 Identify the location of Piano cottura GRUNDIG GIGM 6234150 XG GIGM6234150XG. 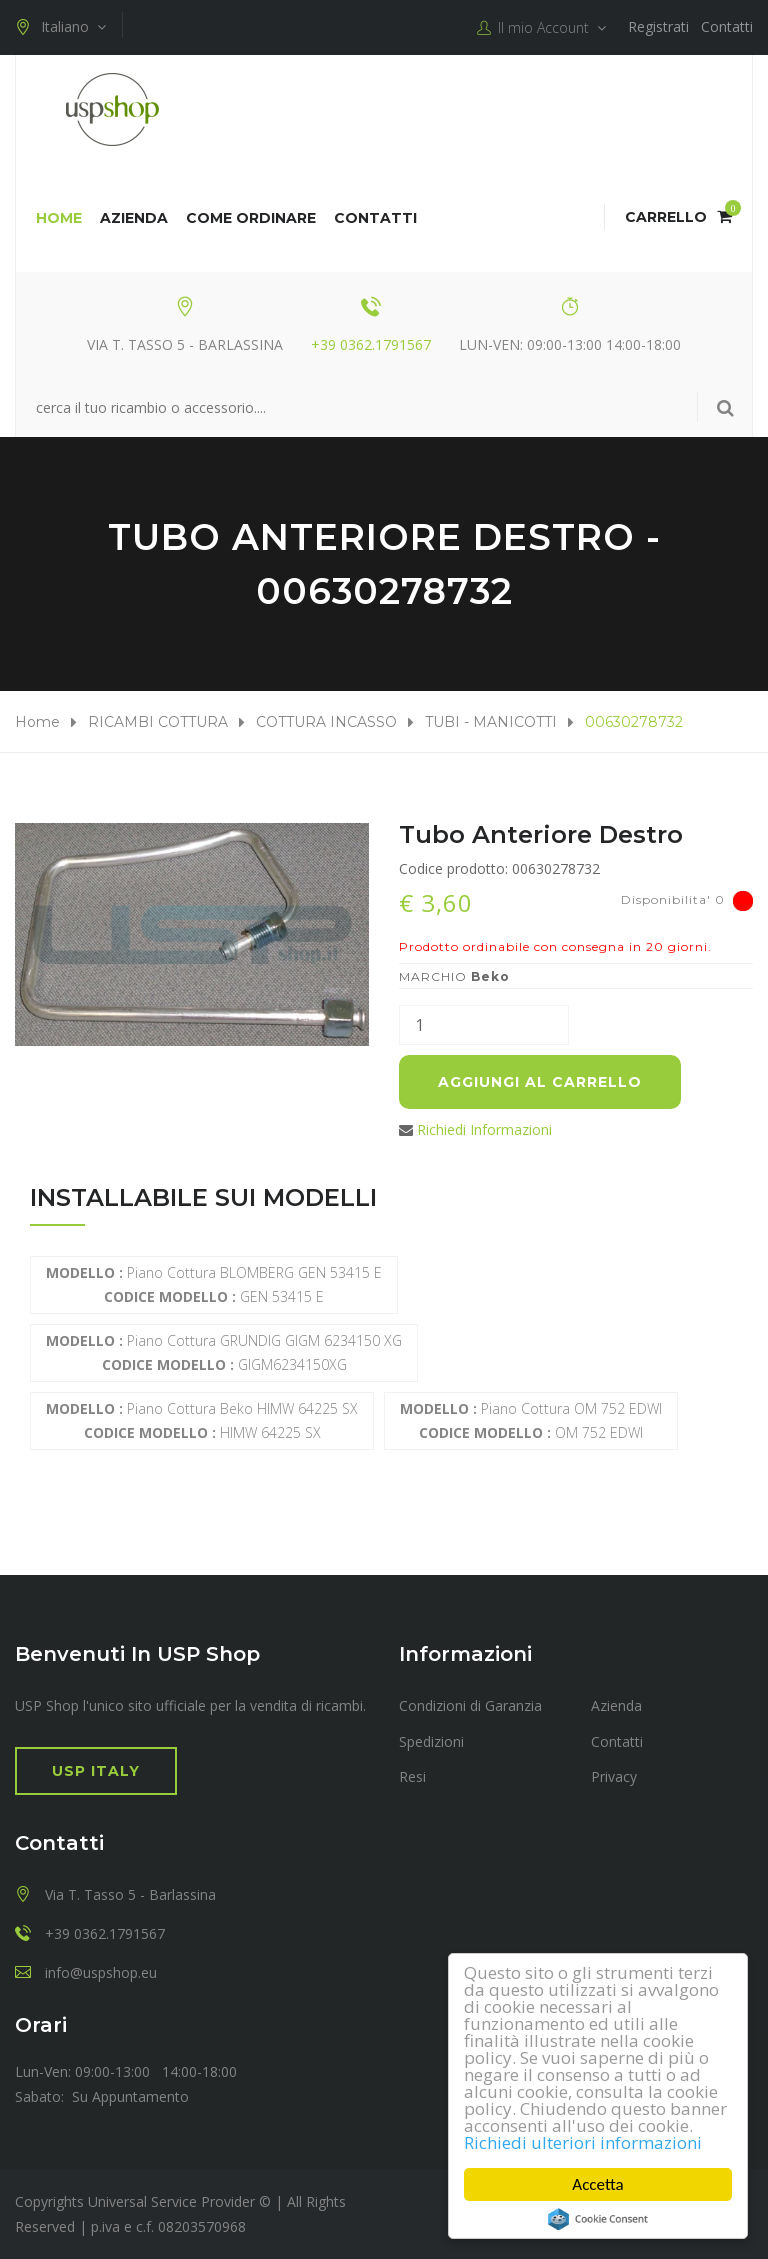
(224, 1352).